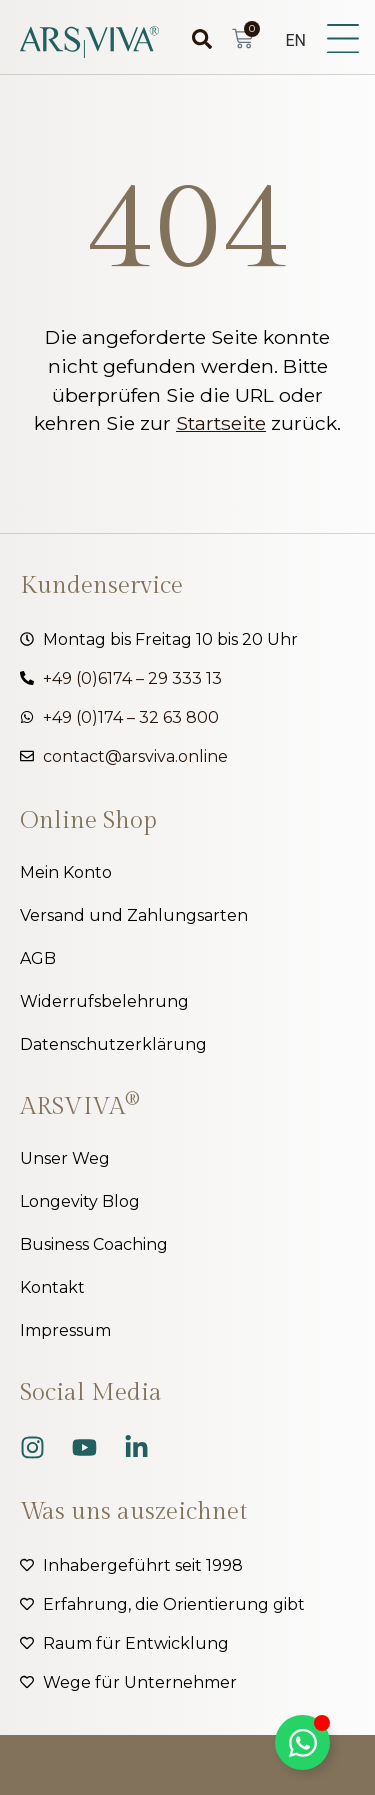 This screenshot has width=375, height=1795. What do you see at coordinates (179, 39) in the screenshot?
I see `[combobox]` at bounding box center [179, 39].